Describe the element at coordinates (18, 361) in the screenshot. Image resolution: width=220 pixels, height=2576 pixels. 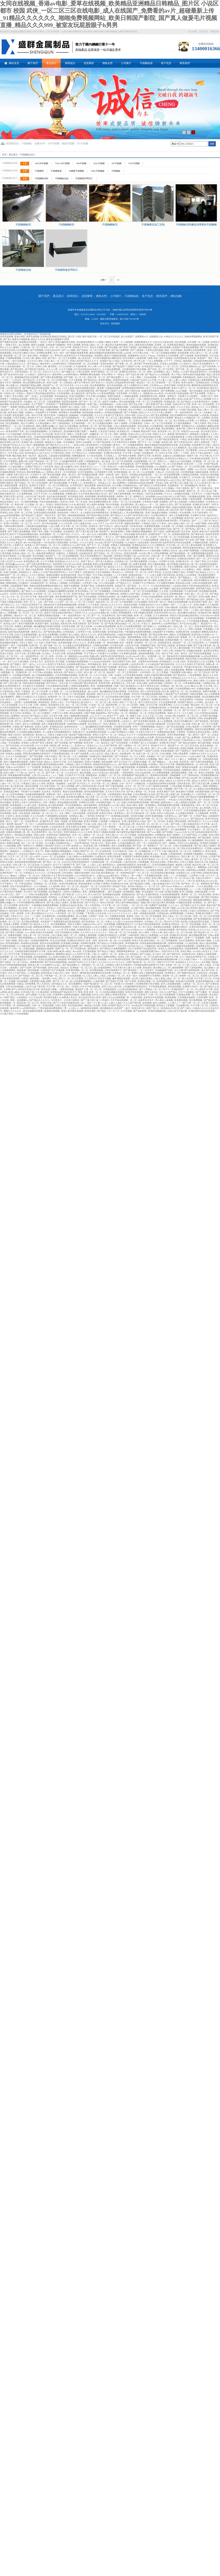
I see `一级片在线播放` at that location.